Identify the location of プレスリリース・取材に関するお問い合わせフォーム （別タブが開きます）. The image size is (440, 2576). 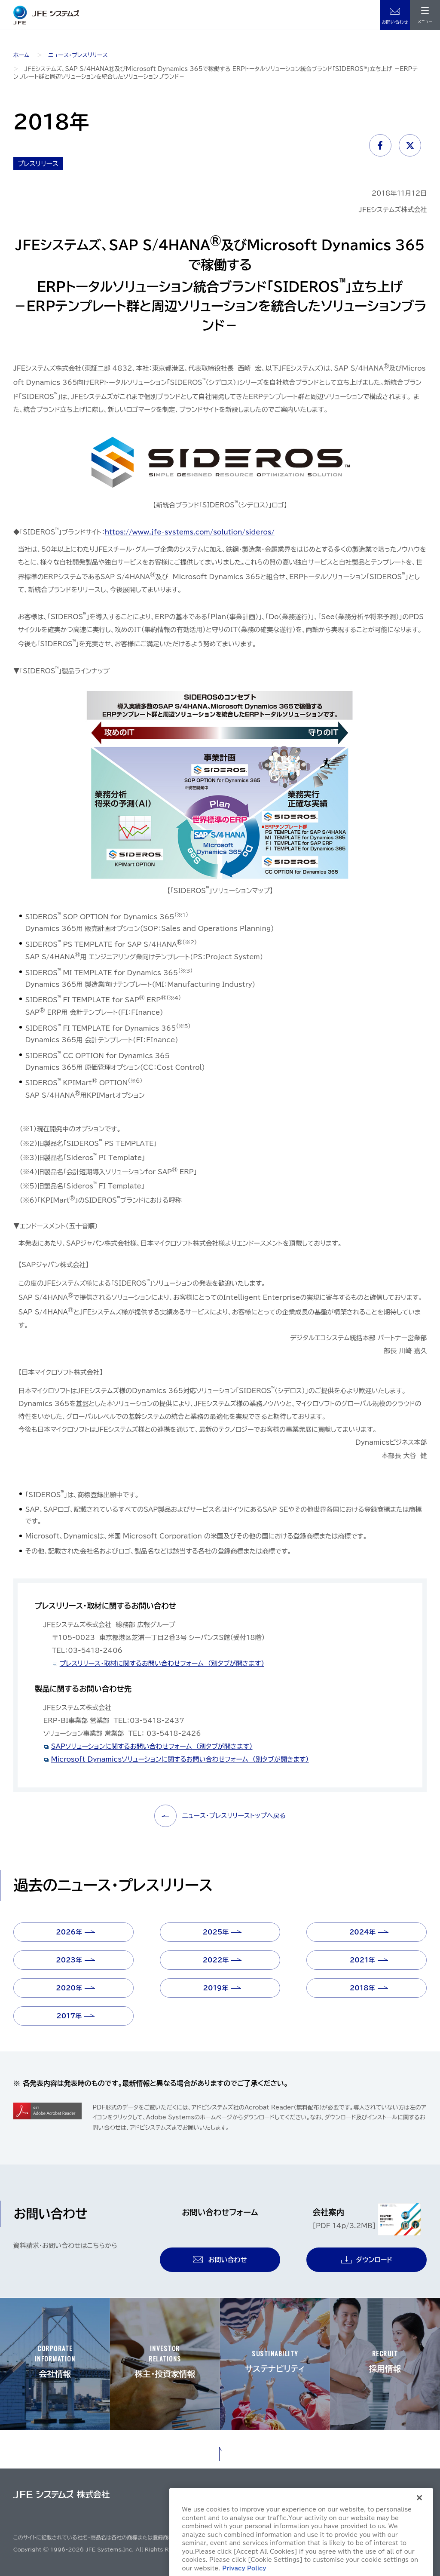
(162, 1663).